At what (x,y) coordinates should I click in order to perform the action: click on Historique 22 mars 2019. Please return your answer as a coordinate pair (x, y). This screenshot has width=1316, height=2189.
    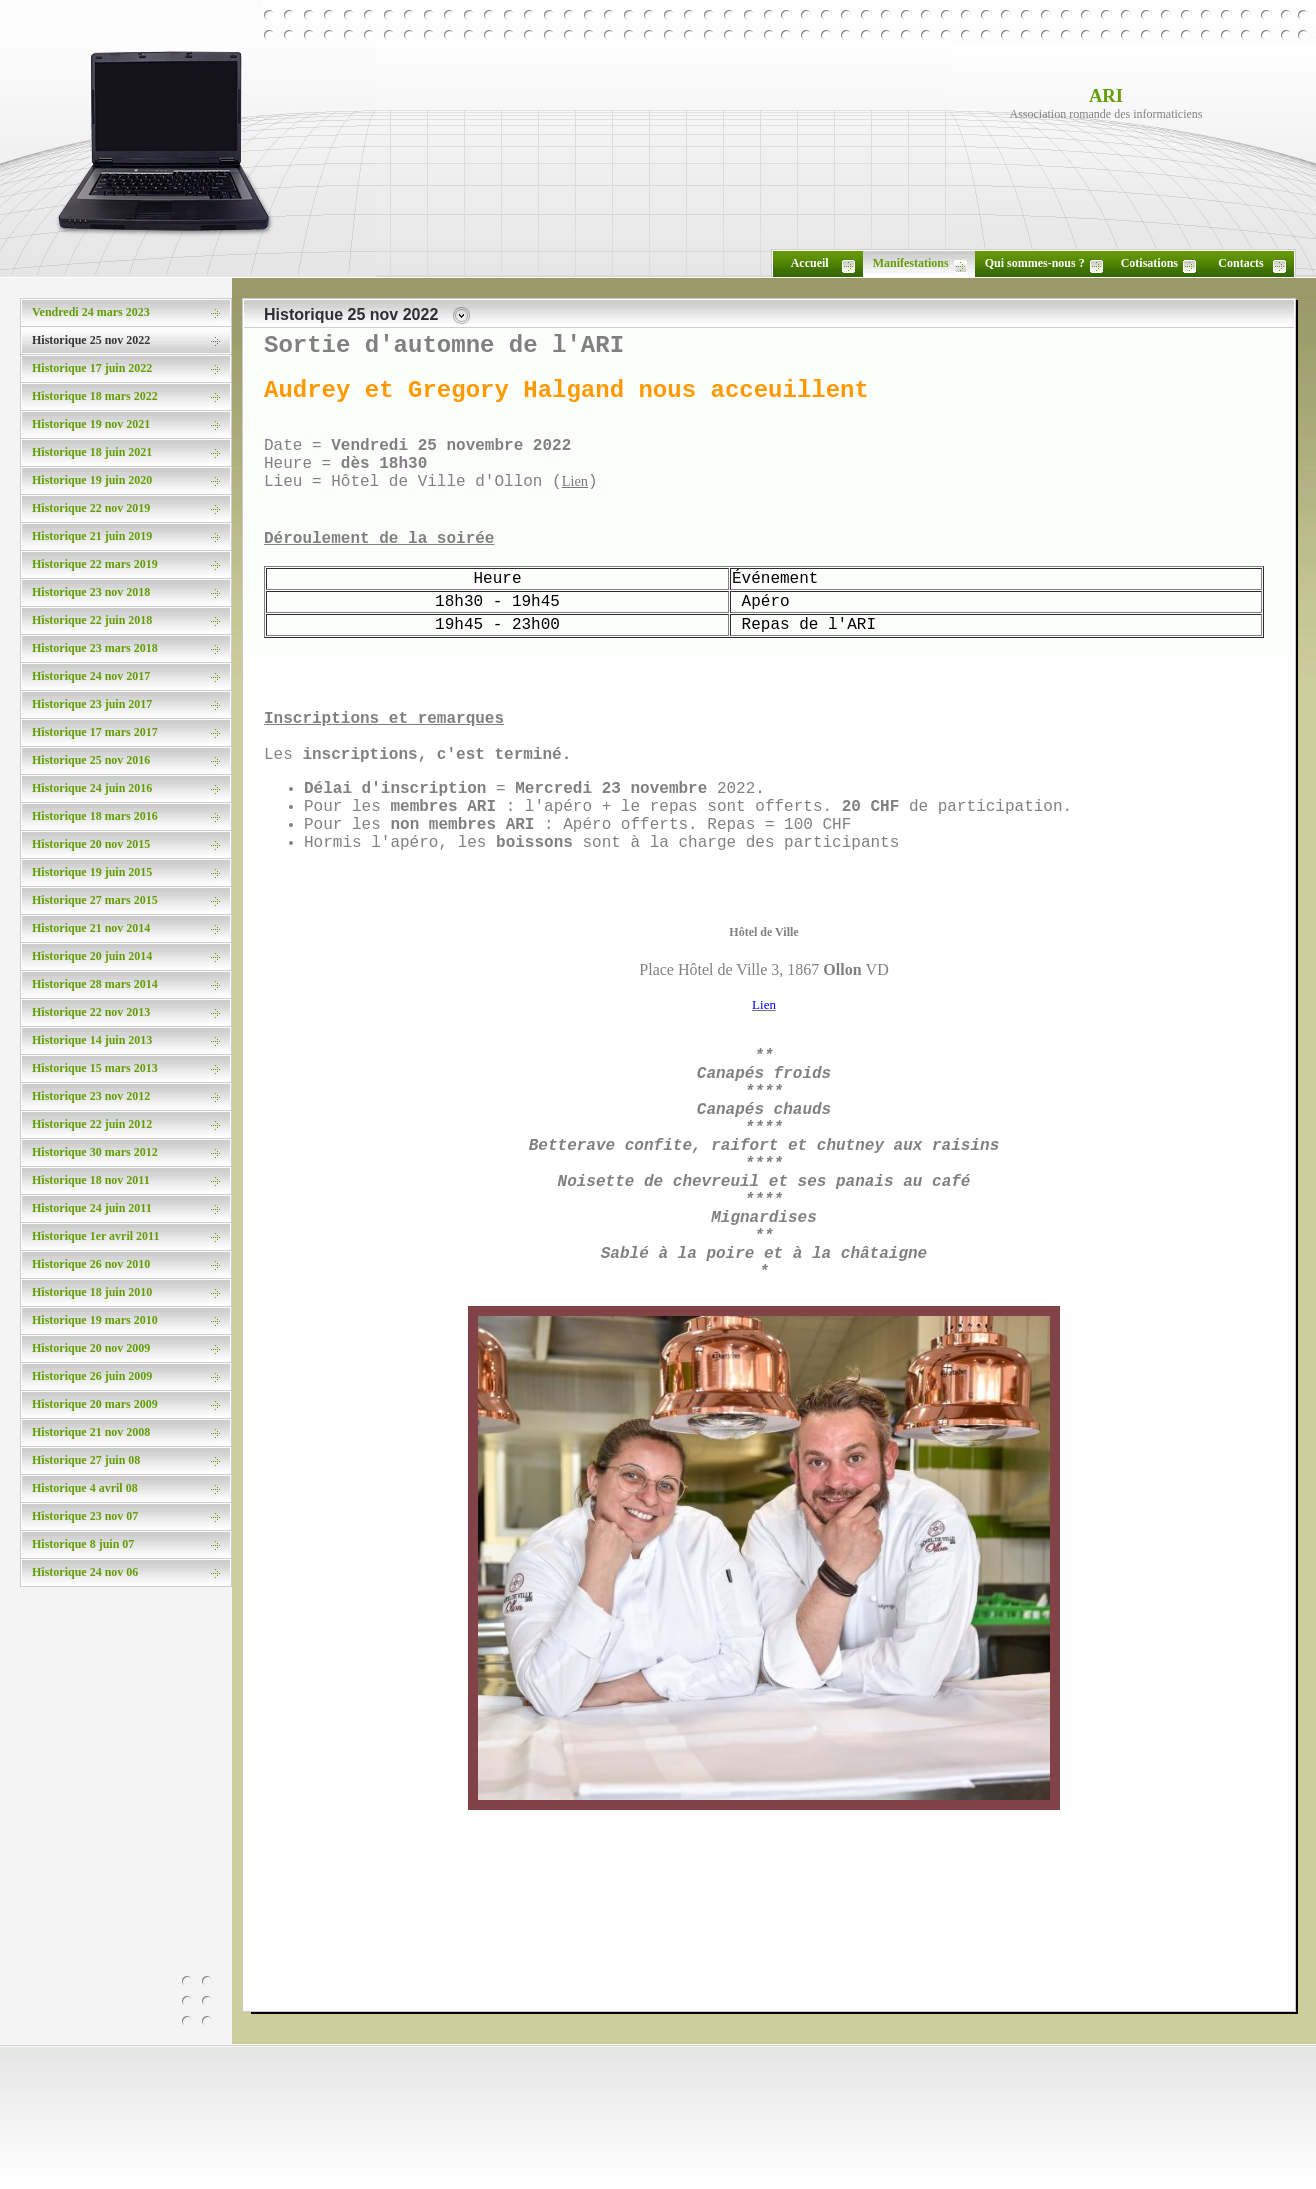
    Looking at the image, I should click on (95, 564).